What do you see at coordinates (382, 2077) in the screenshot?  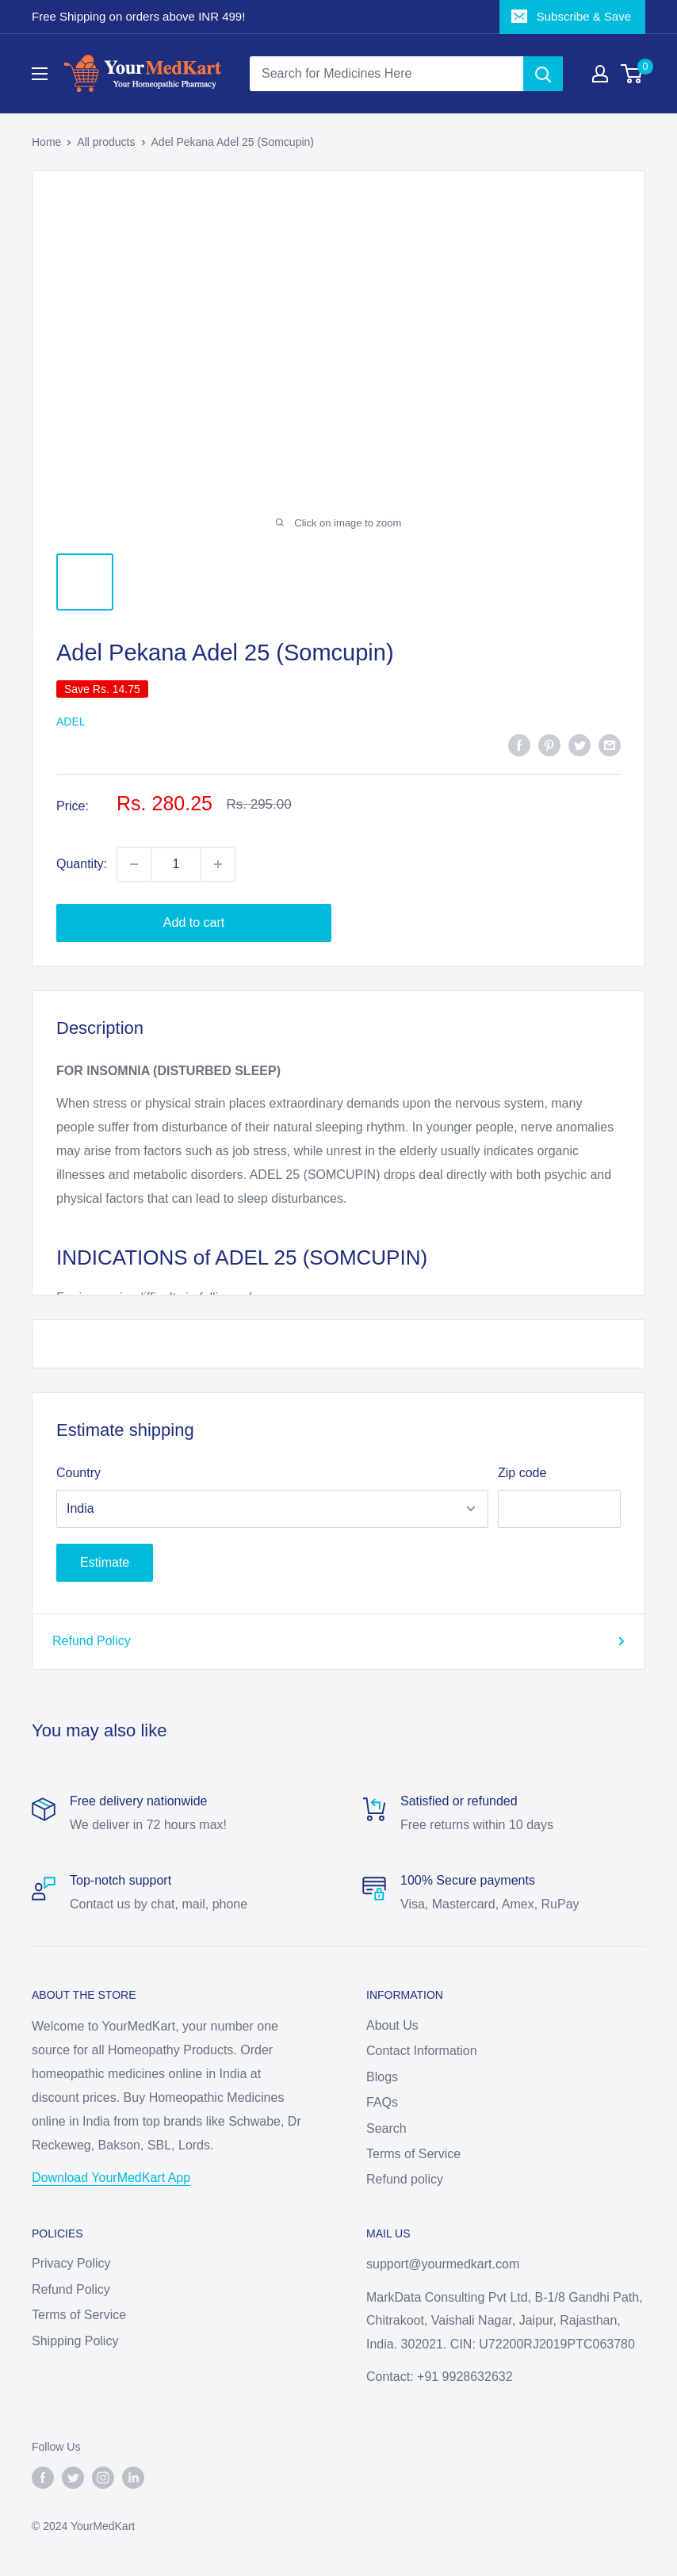 I see `Blogs` at bounding box center [382, 2077].